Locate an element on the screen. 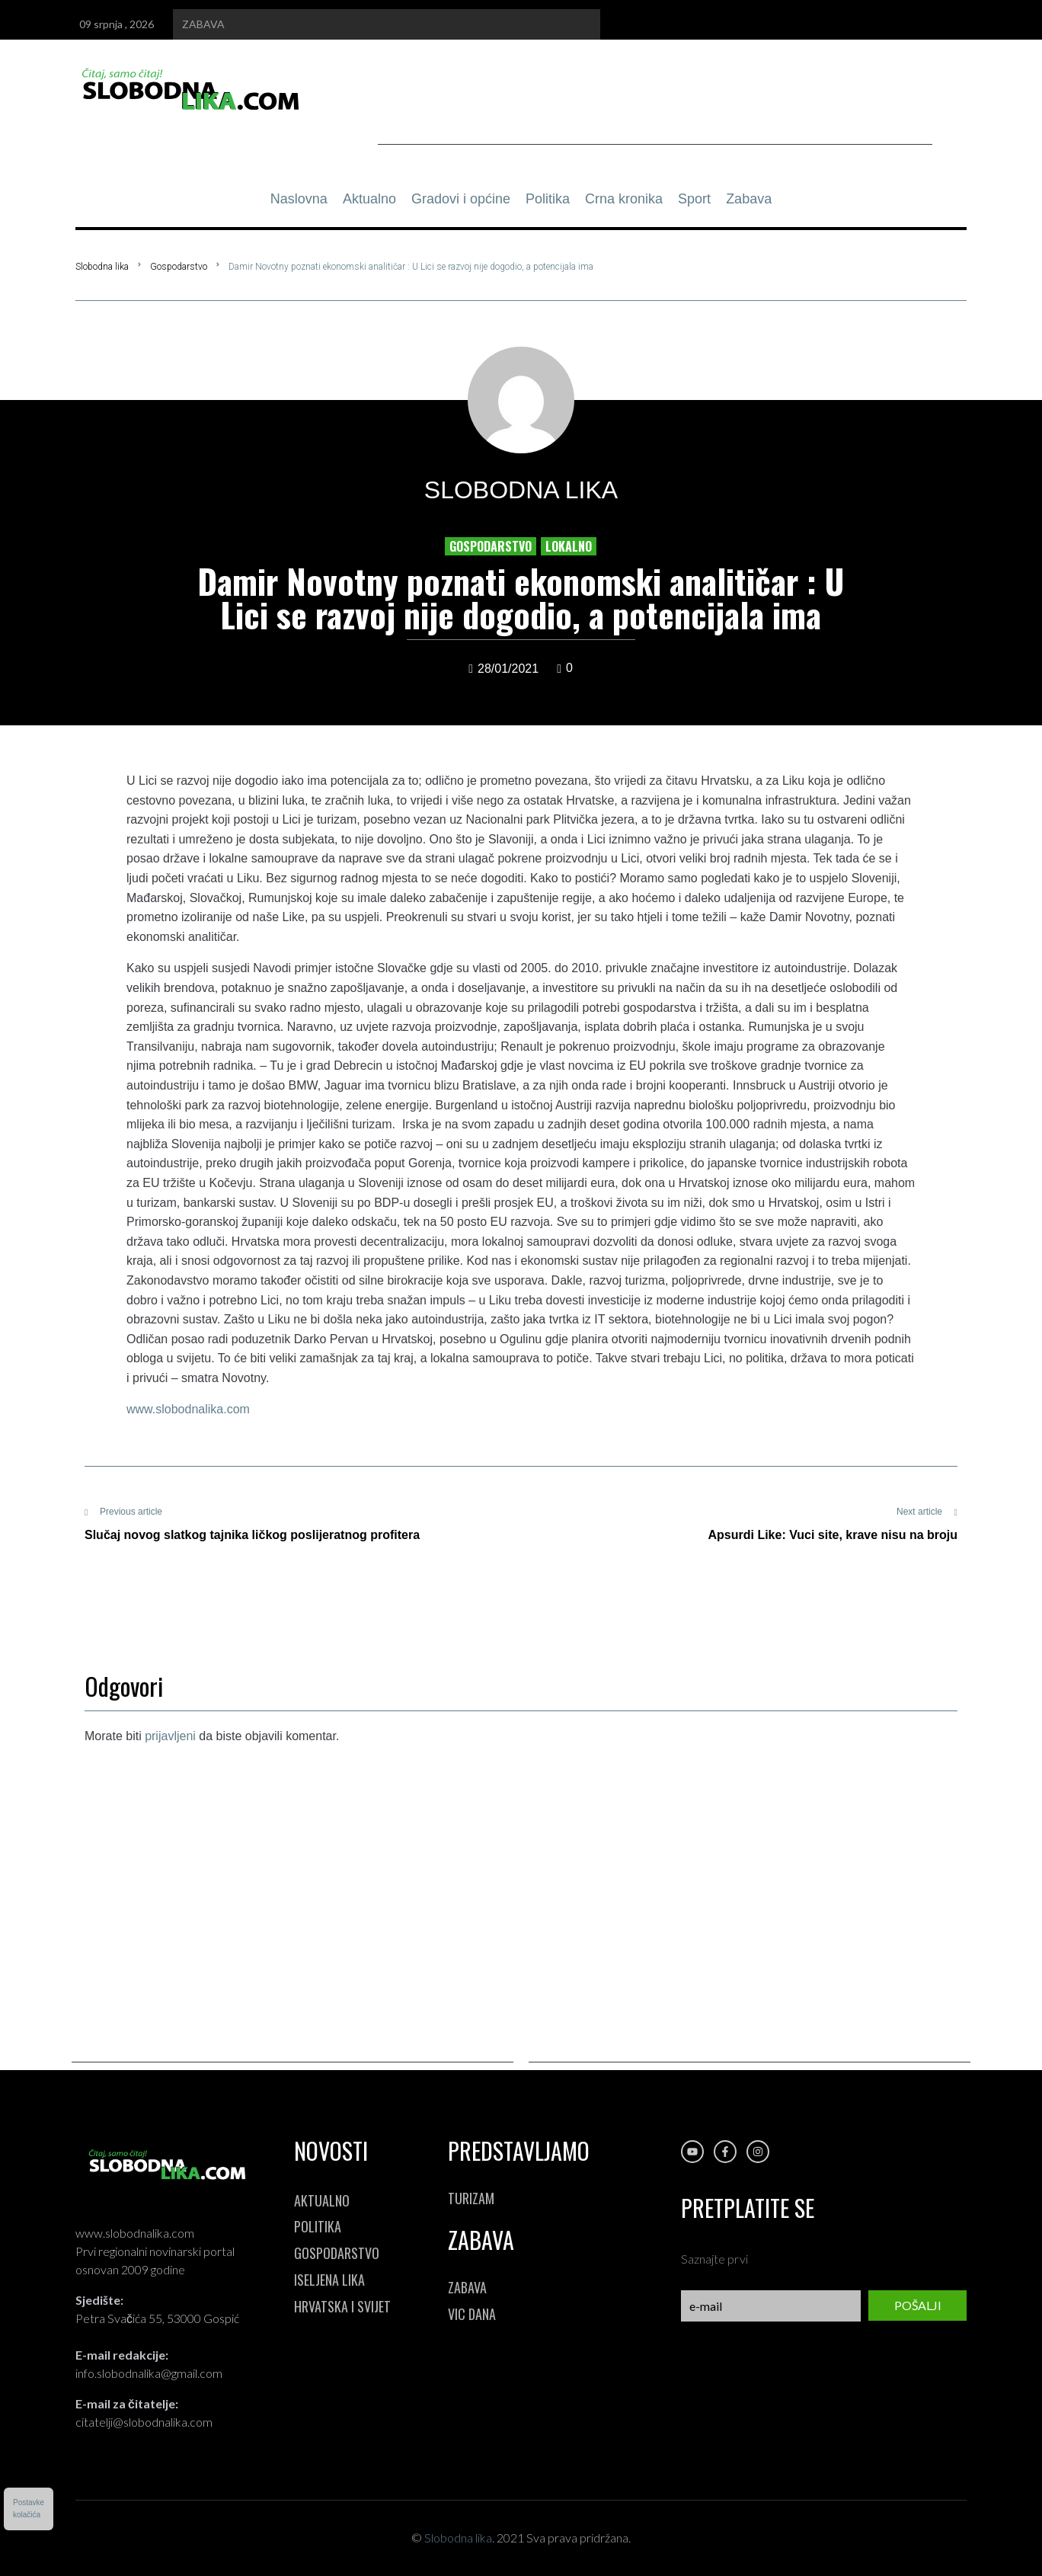  Slobodna lika is located at coordinates (102, 266).